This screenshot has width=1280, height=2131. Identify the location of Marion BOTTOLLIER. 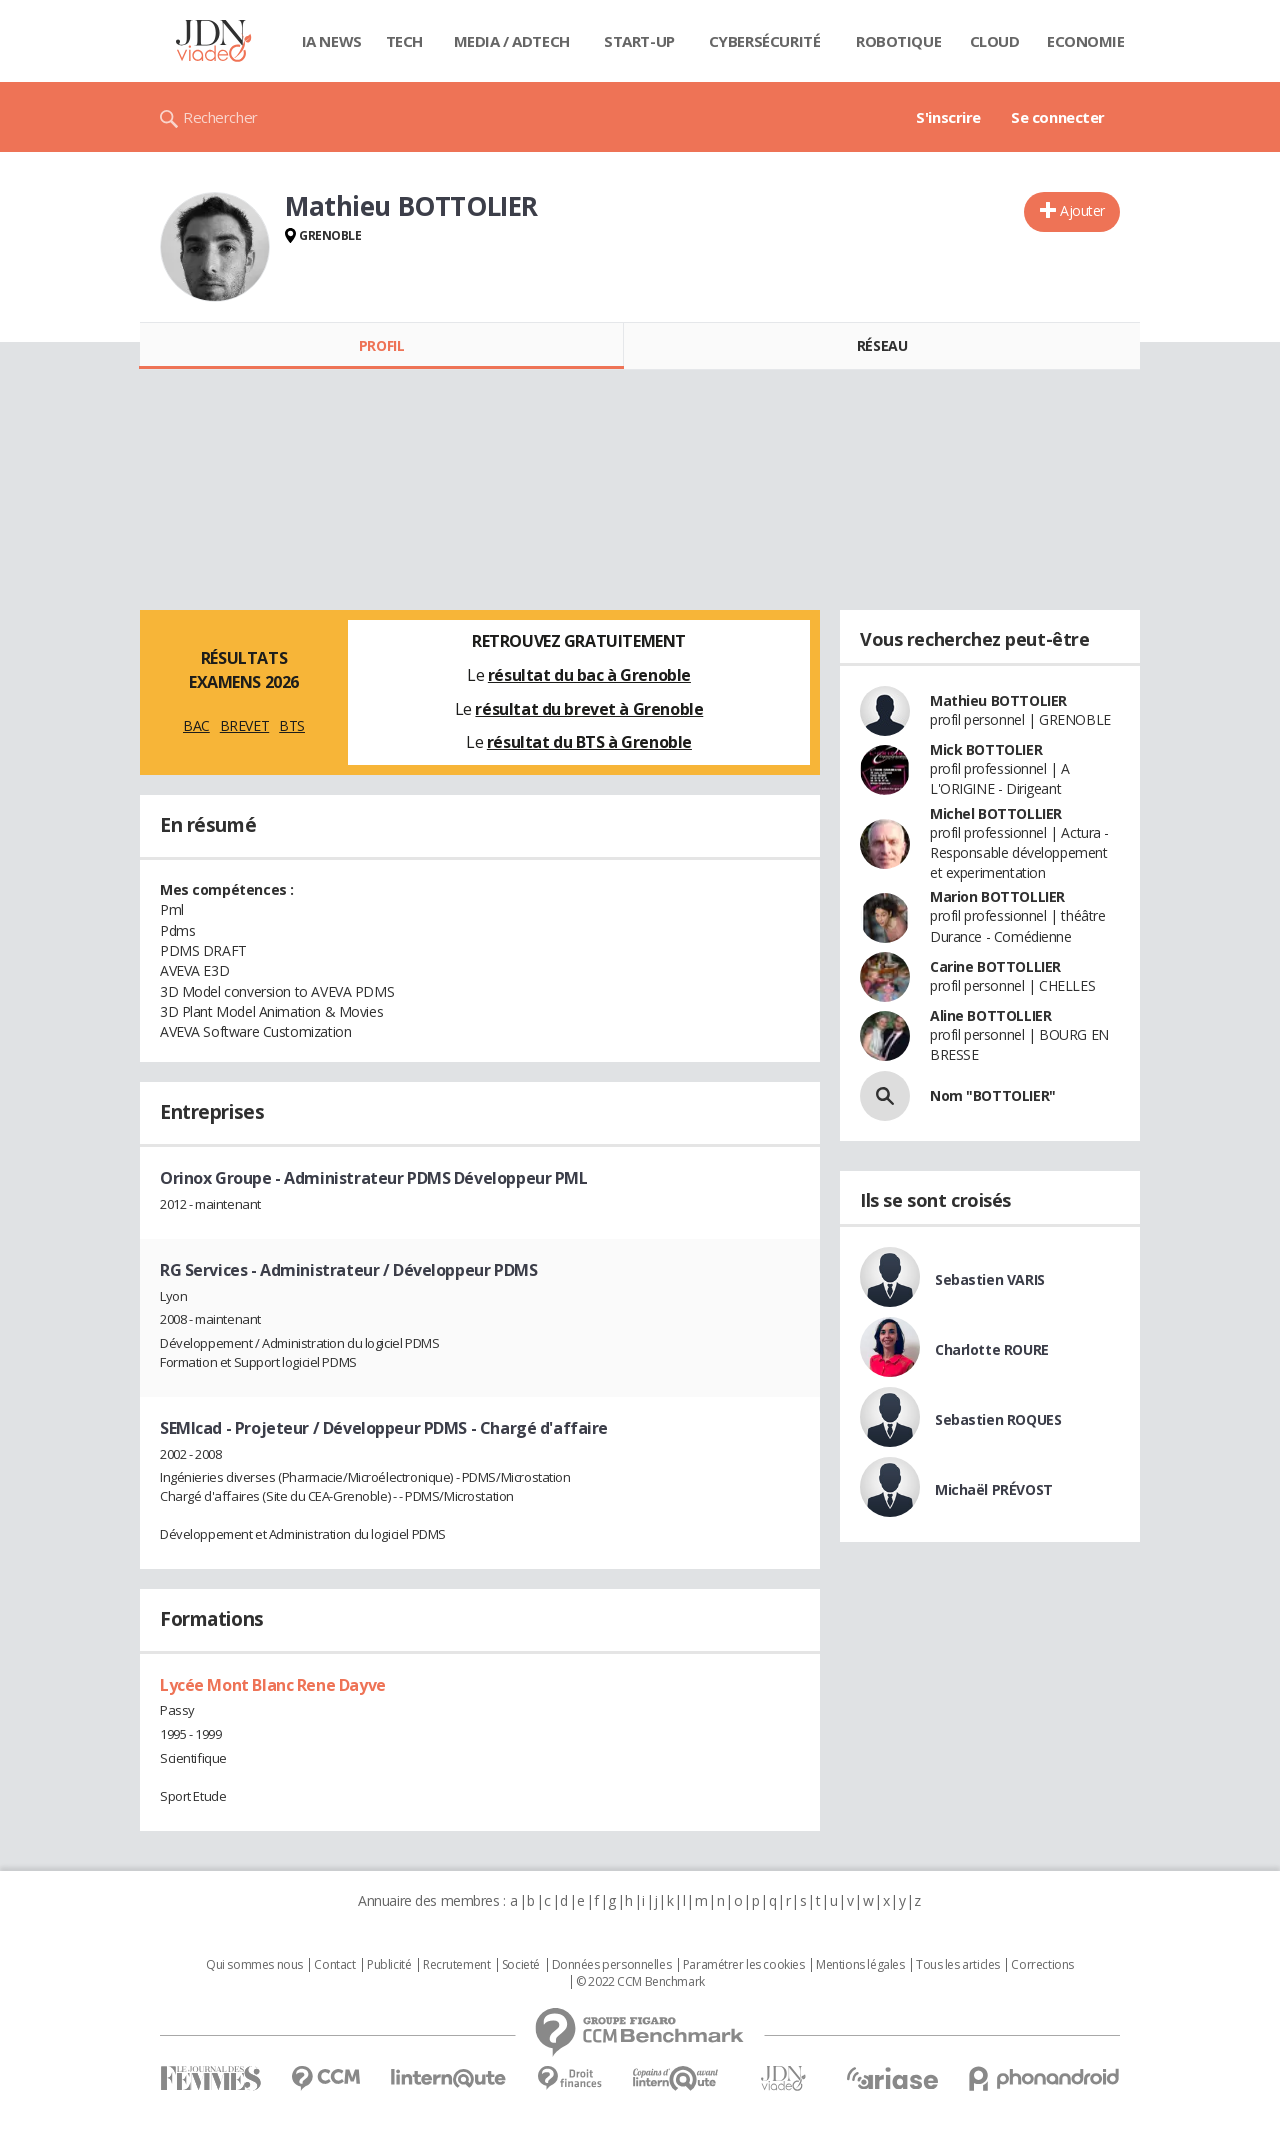
(997, 896).